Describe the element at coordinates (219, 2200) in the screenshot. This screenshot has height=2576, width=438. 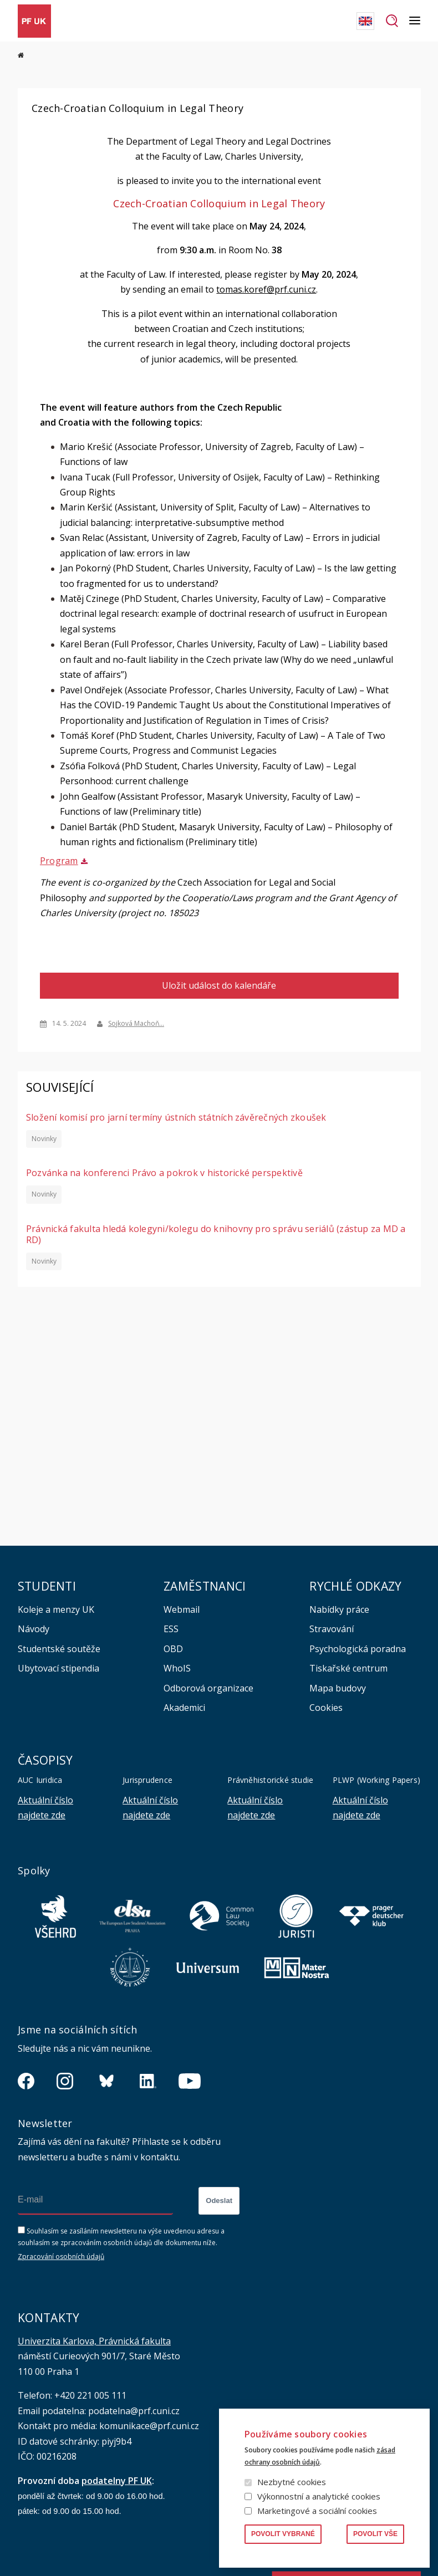
I see `Odeslat` at that location.